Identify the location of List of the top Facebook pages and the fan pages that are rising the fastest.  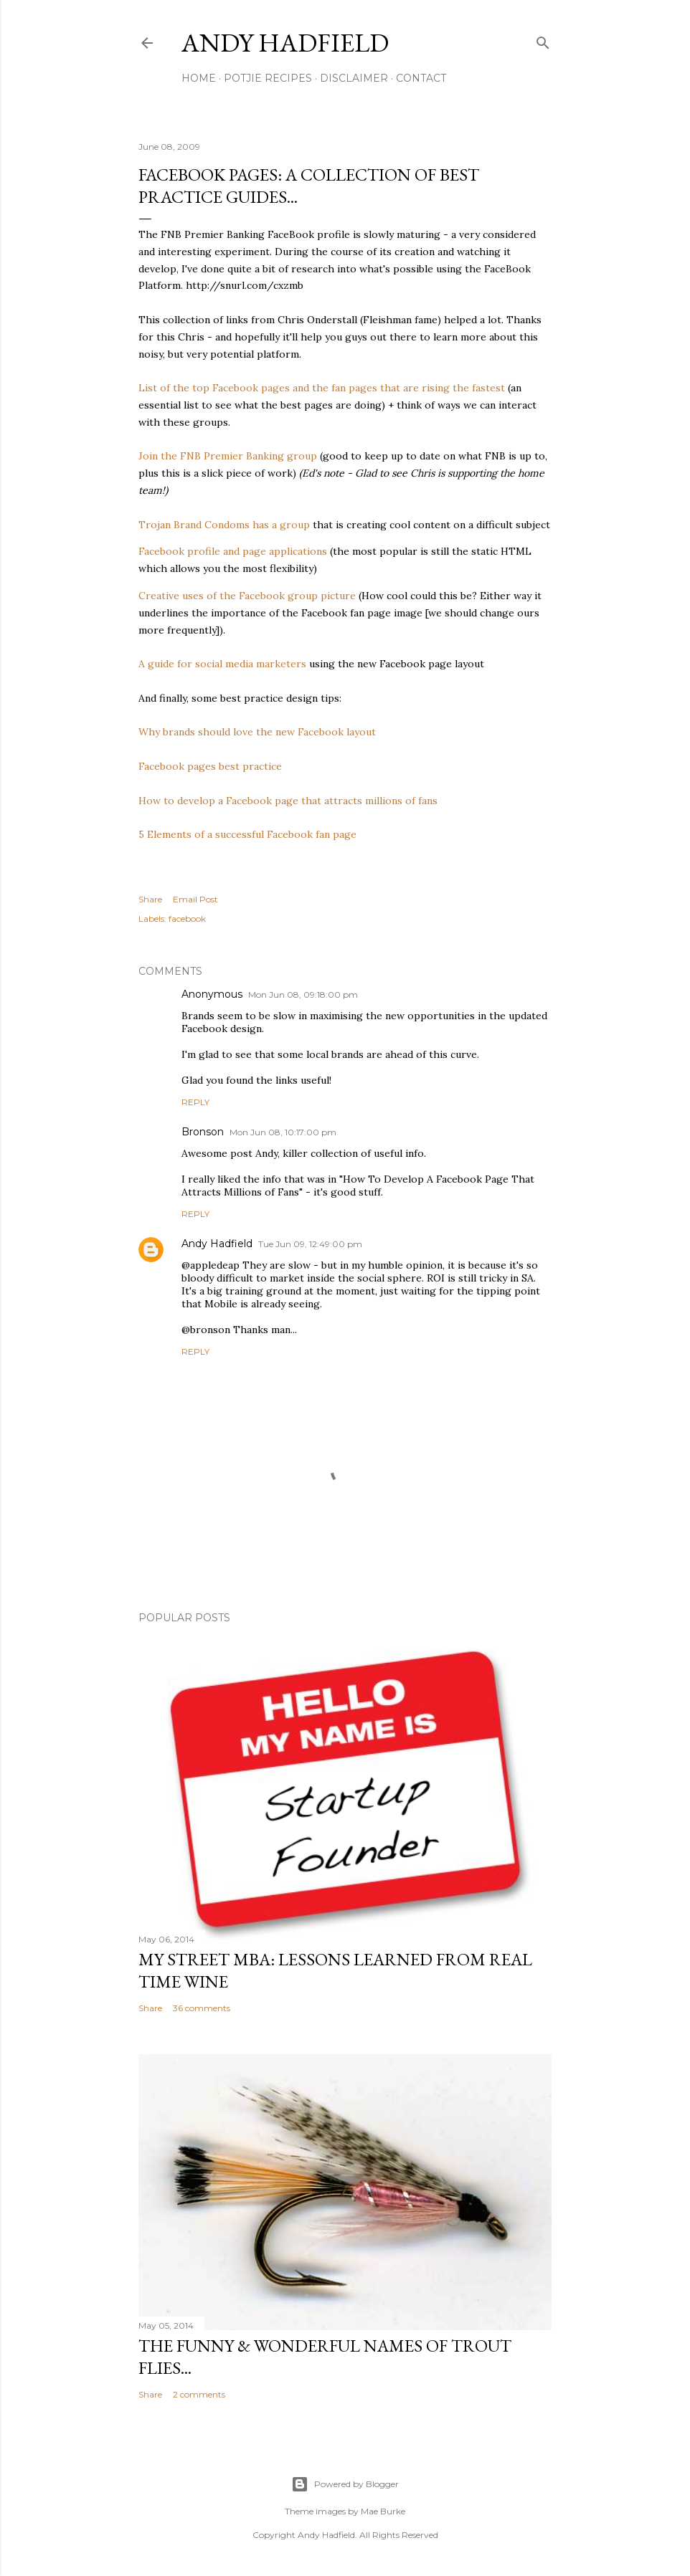
(321, 387).